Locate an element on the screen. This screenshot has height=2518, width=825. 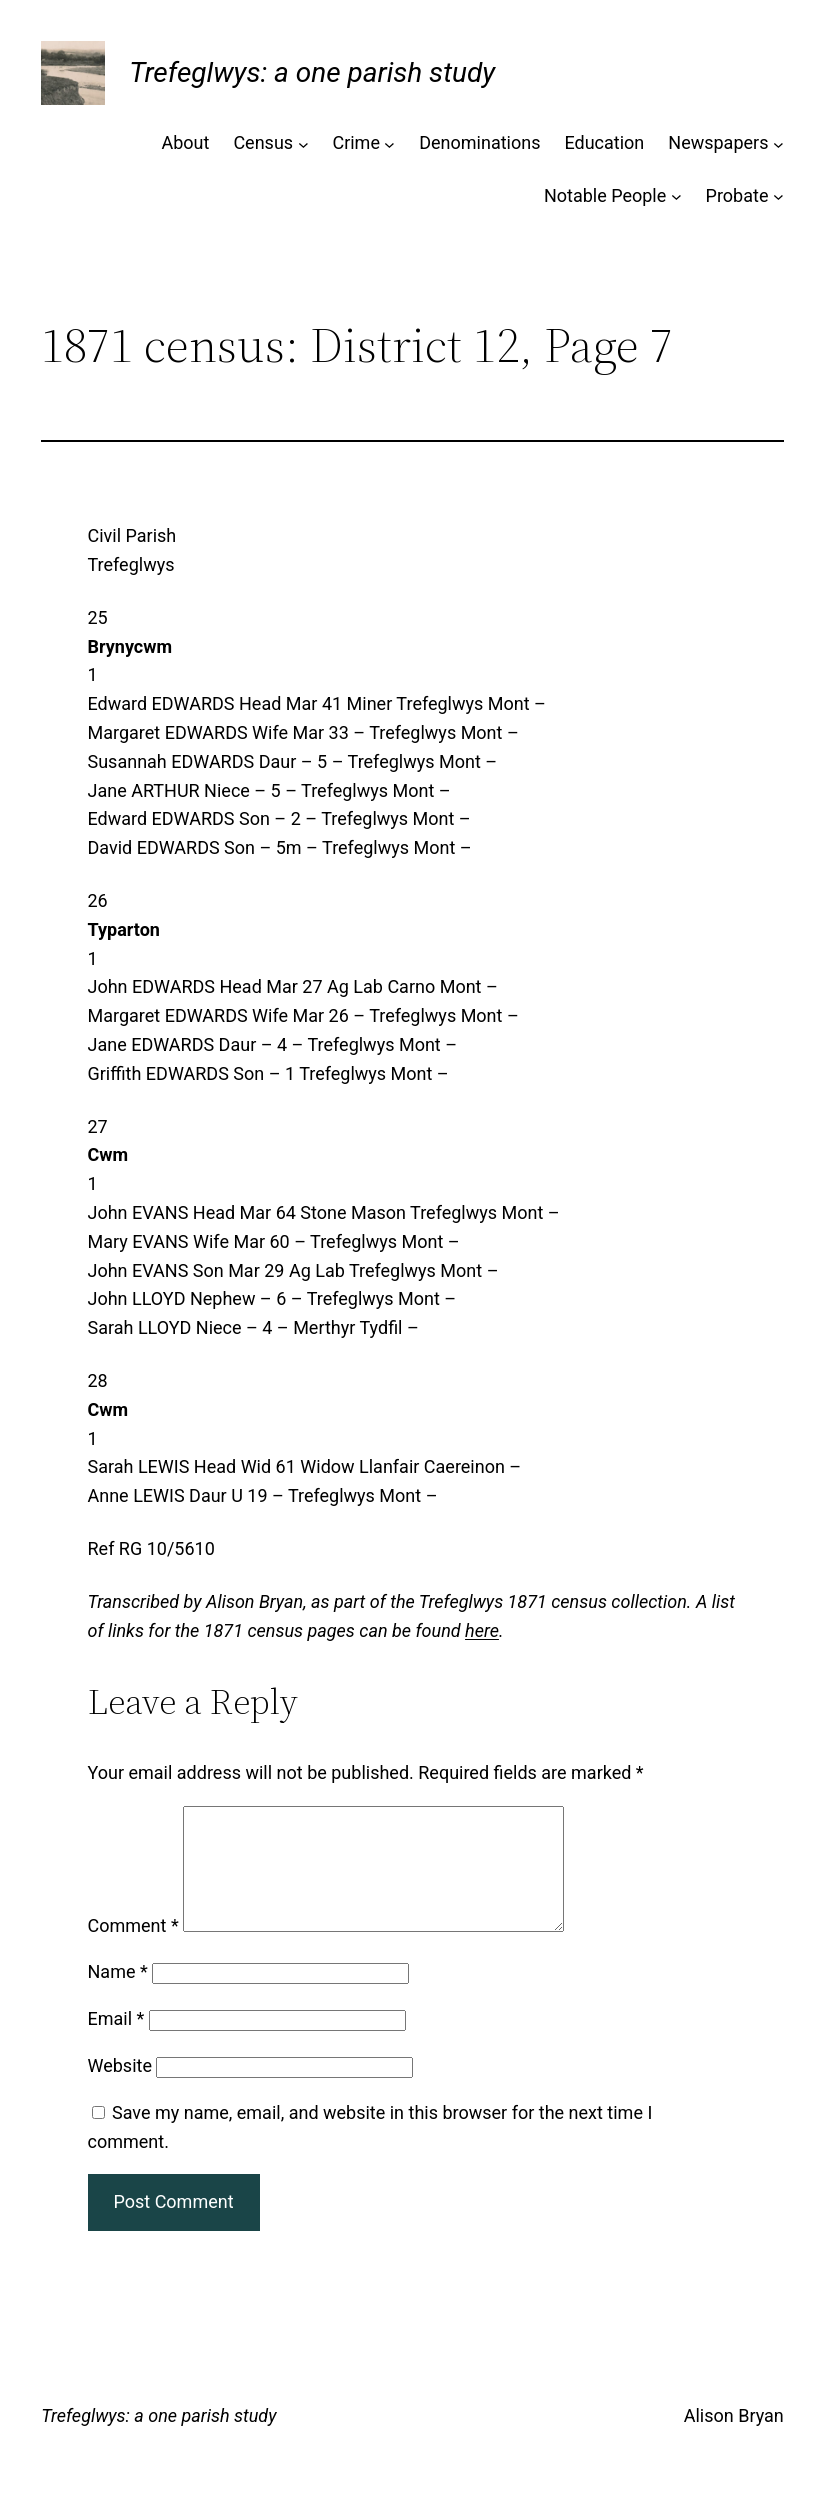
Newspapers is located at coordinates (718, 142).